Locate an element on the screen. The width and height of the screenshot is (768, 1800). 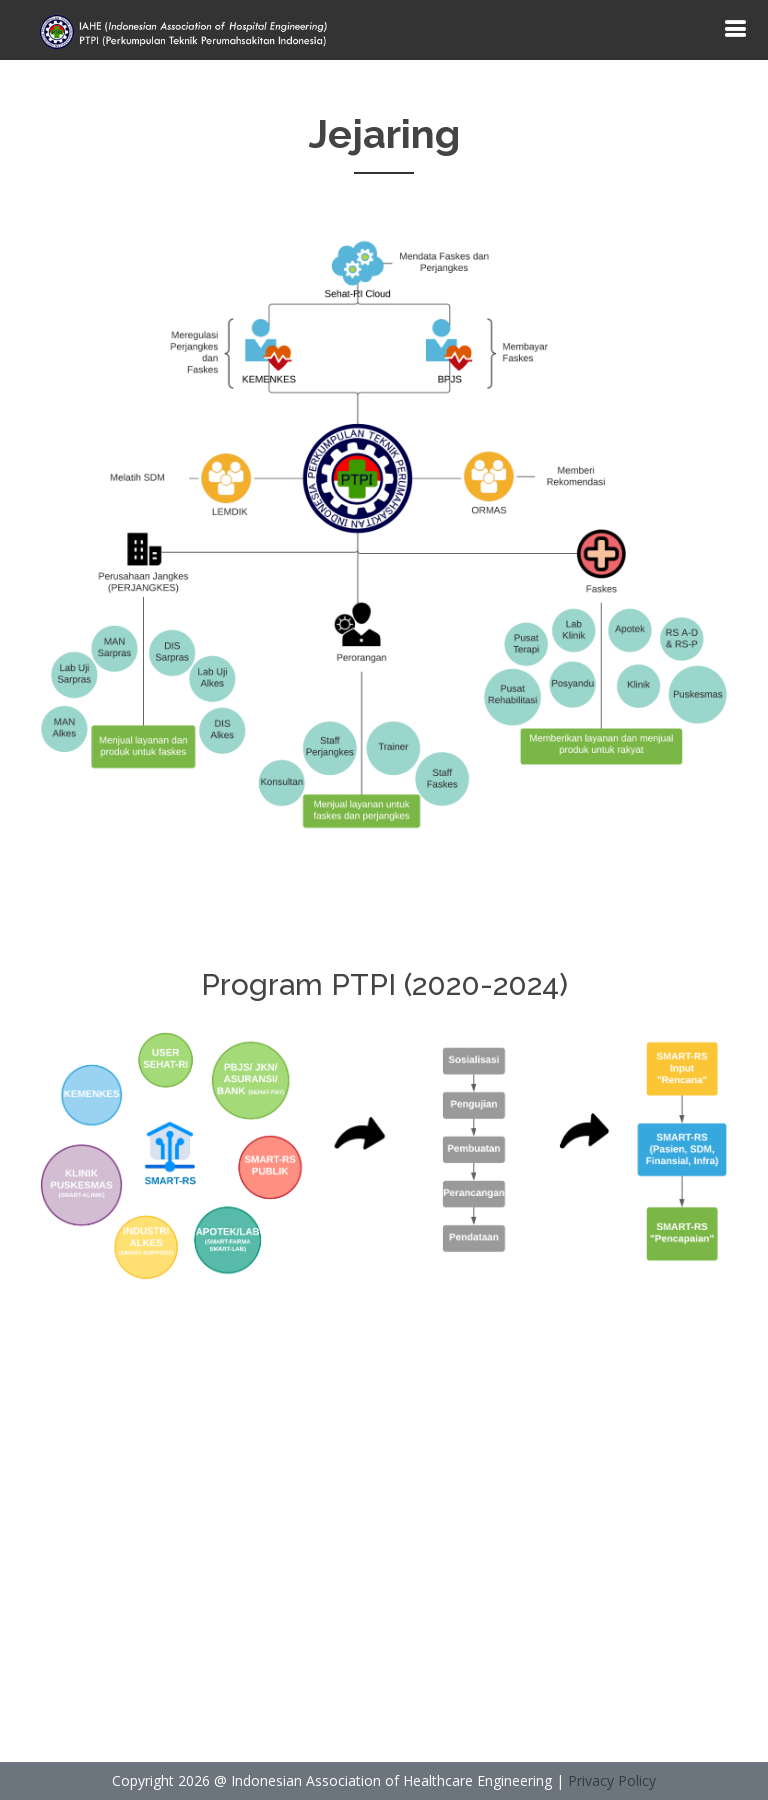
Privacy Policy is located at coordinates (612, 1780).